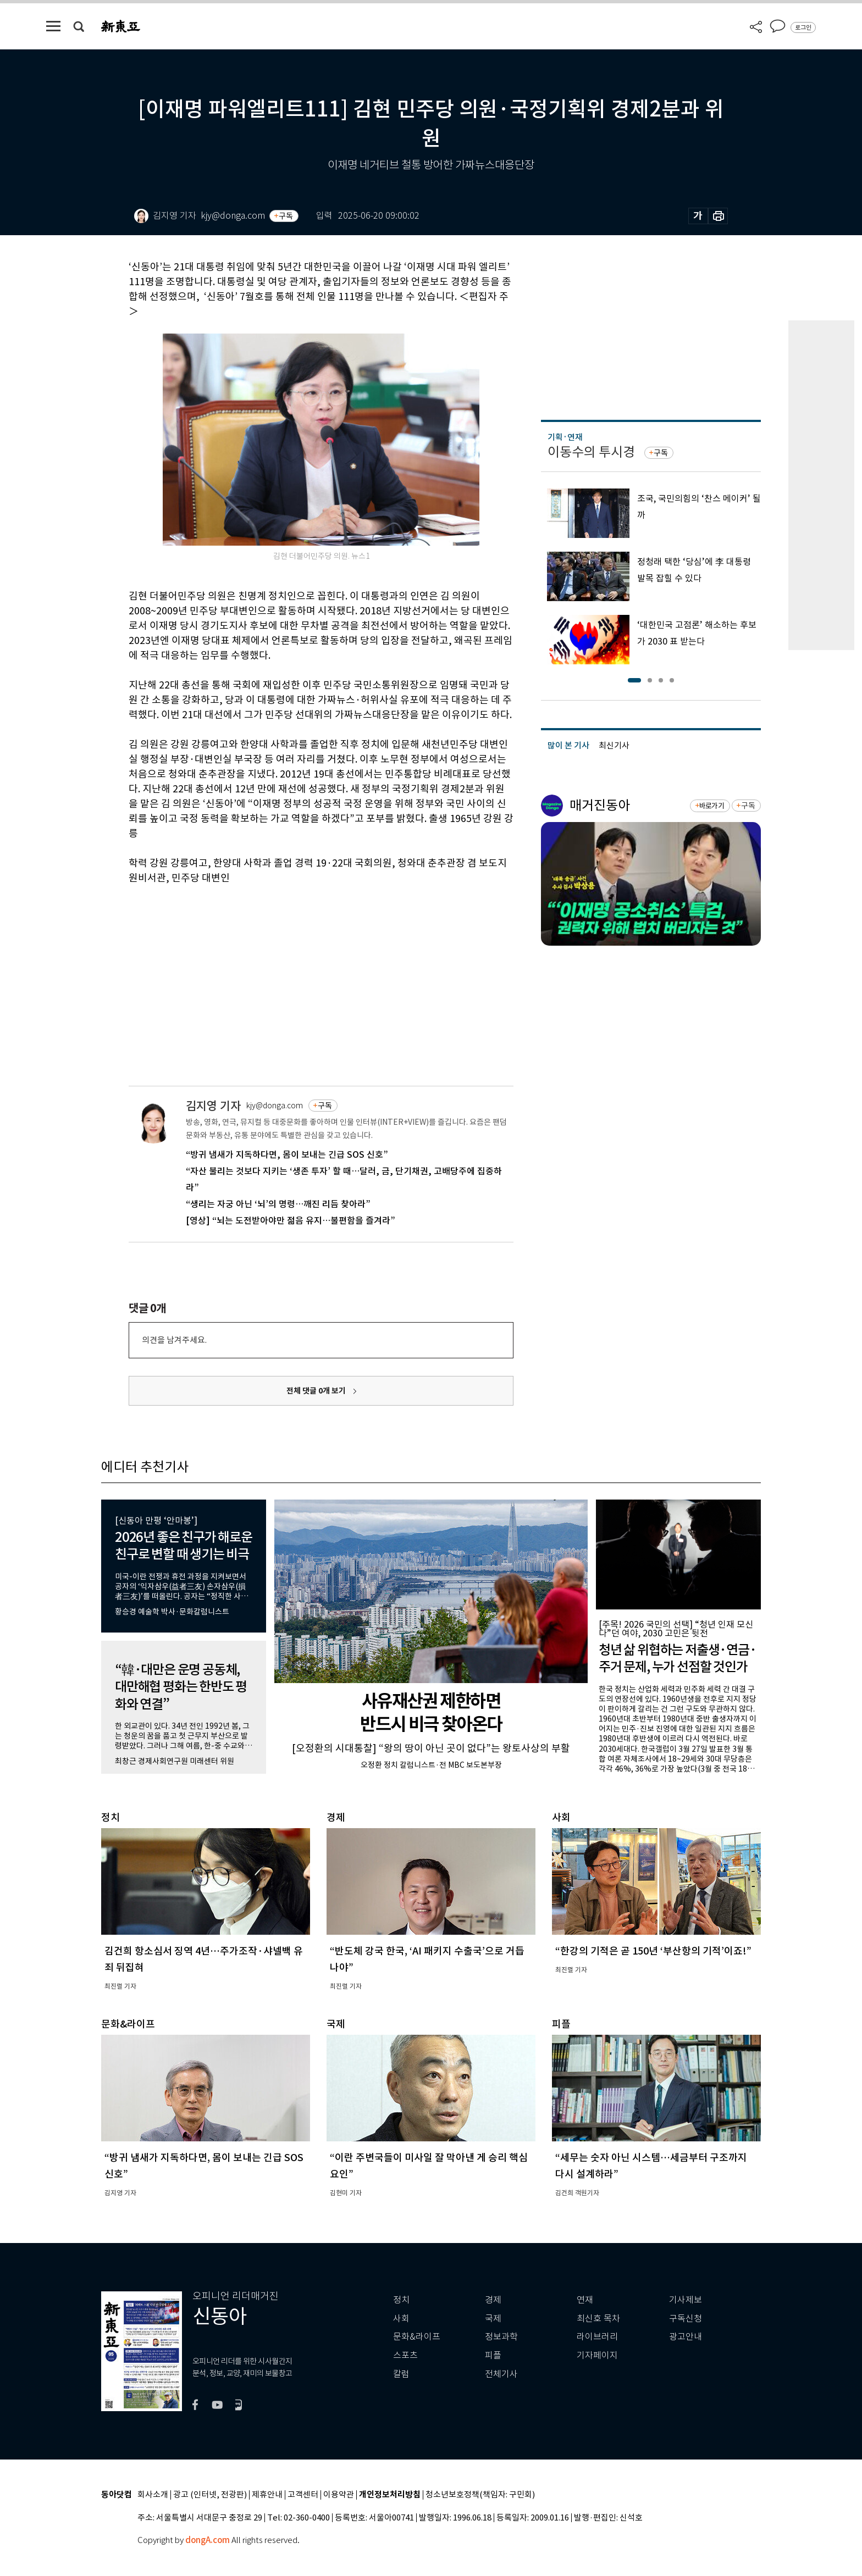 The image size is (862, 2576). What do you see at coordinates (401, 2374) in the screenshot?
I see `칼럼` at bounding box center [401, 2374].